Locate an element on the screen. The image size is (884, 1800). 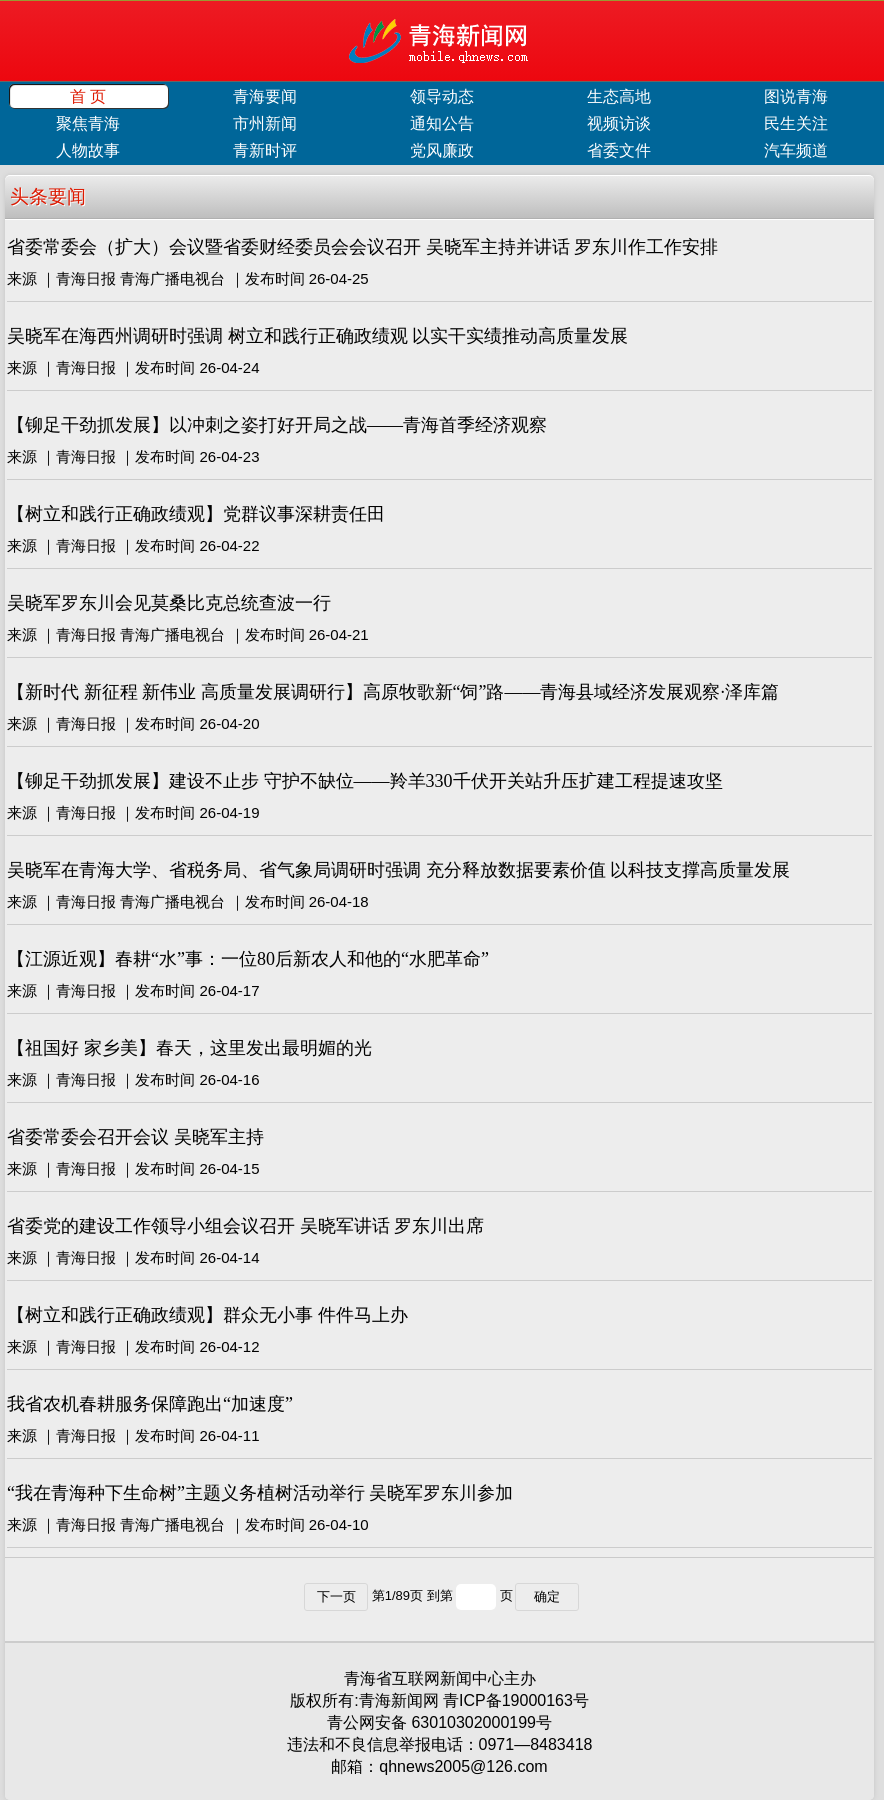
【江源近观】春耕“水”事：一位80后新农人和他的“水肥革命” is located at coordinates (248, 959).